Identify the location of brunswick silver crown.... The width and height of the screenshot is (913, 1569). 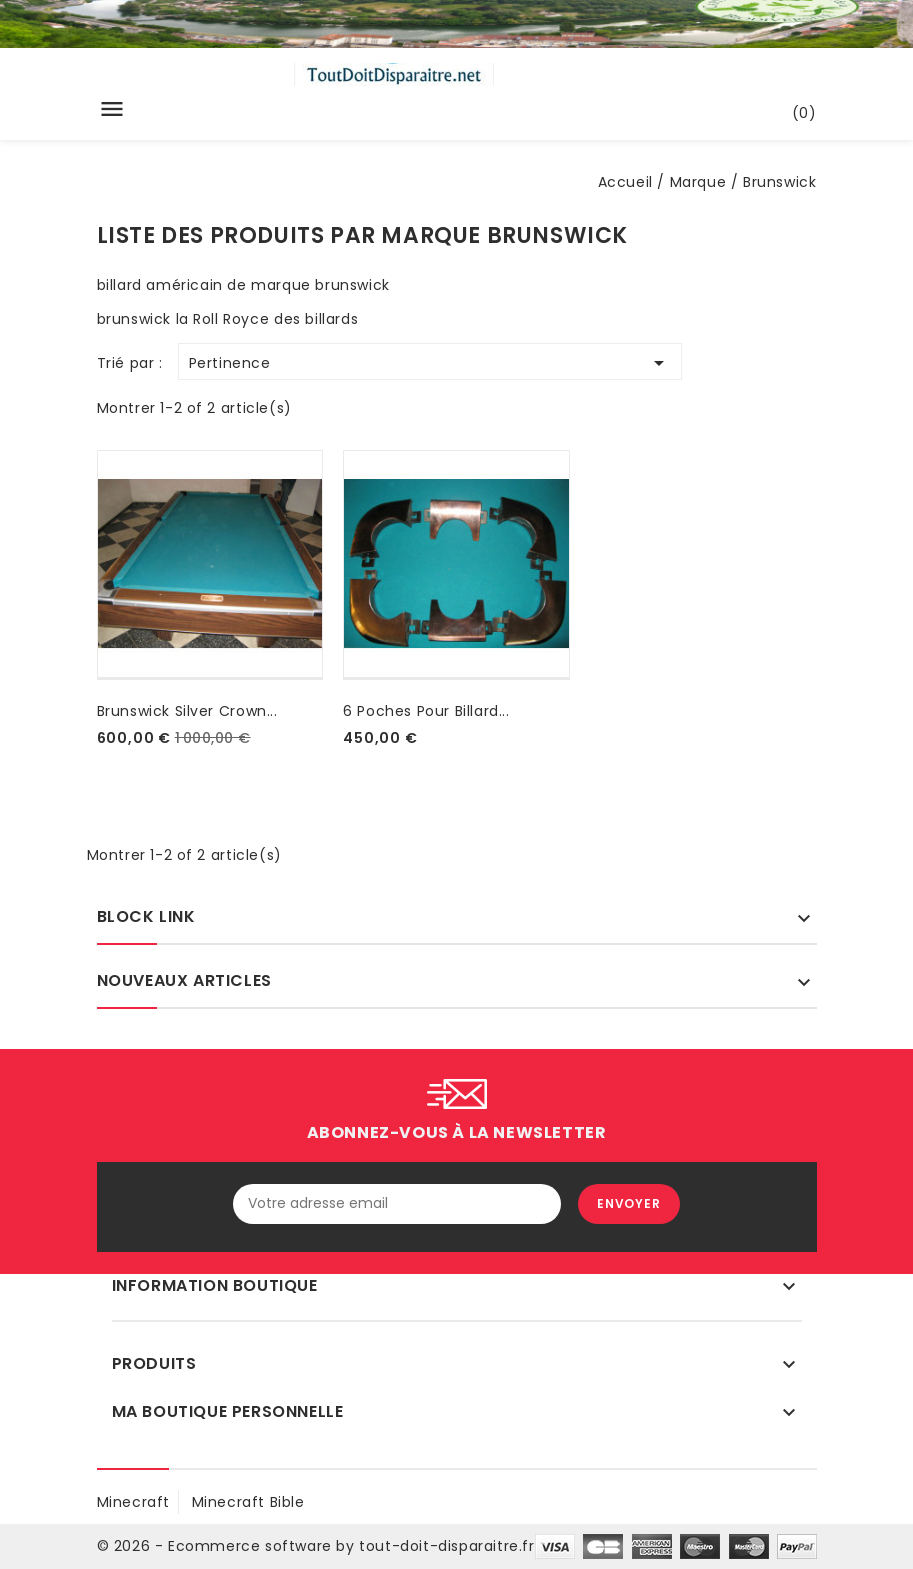
(187, 711).